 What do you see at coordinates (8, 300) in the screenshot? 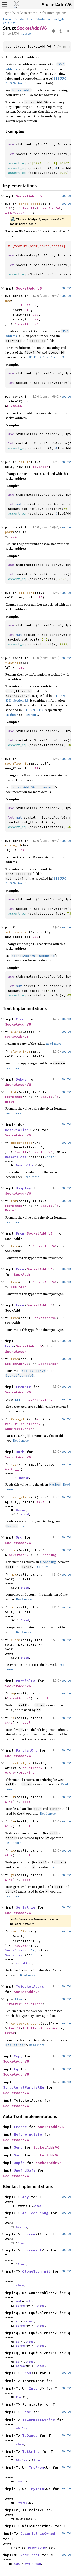
I see `new` at bounding box center [8, 300].